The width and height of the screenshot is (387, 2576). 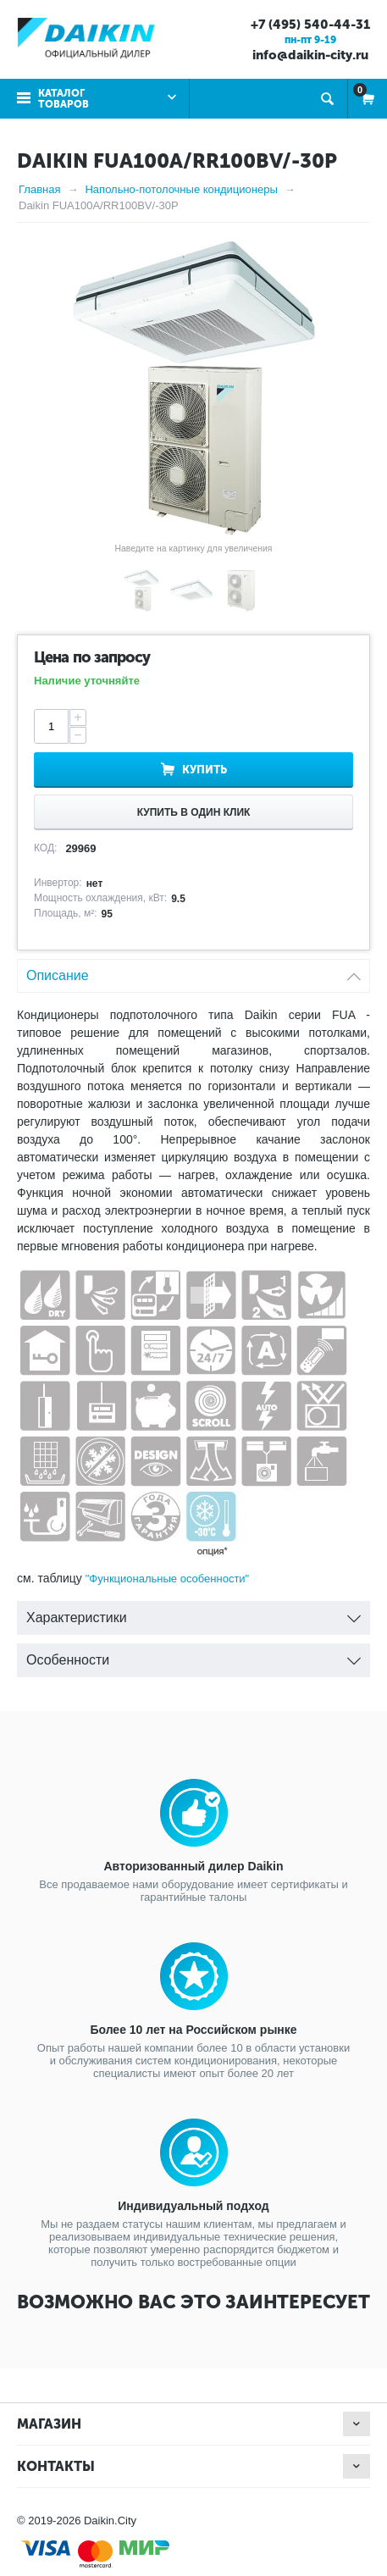 What do you see at coordinates (45, 848) in the screenshot?
I see `КОД:` at bounding box center [45, 848].